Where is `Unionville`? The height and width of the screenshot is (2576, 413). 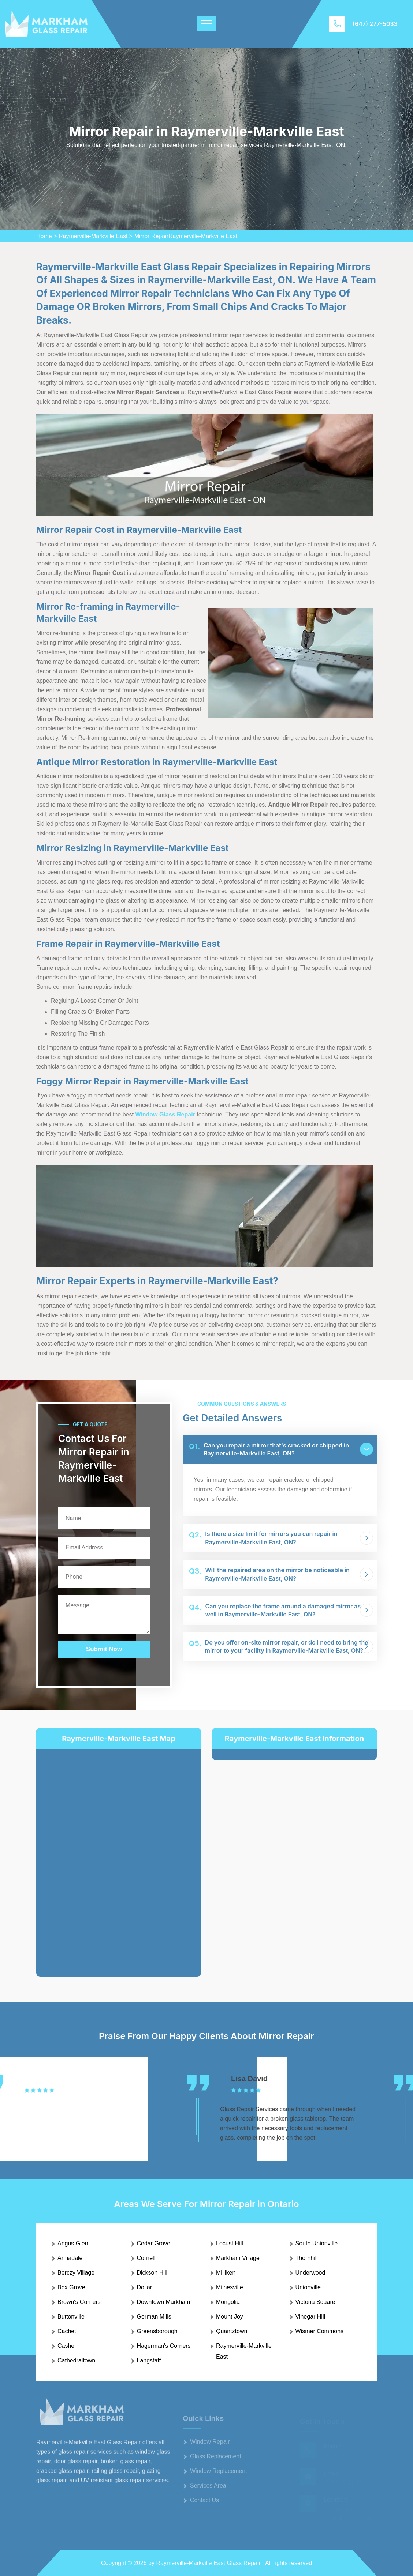 Unionville is located at coordinates (308, 2287).